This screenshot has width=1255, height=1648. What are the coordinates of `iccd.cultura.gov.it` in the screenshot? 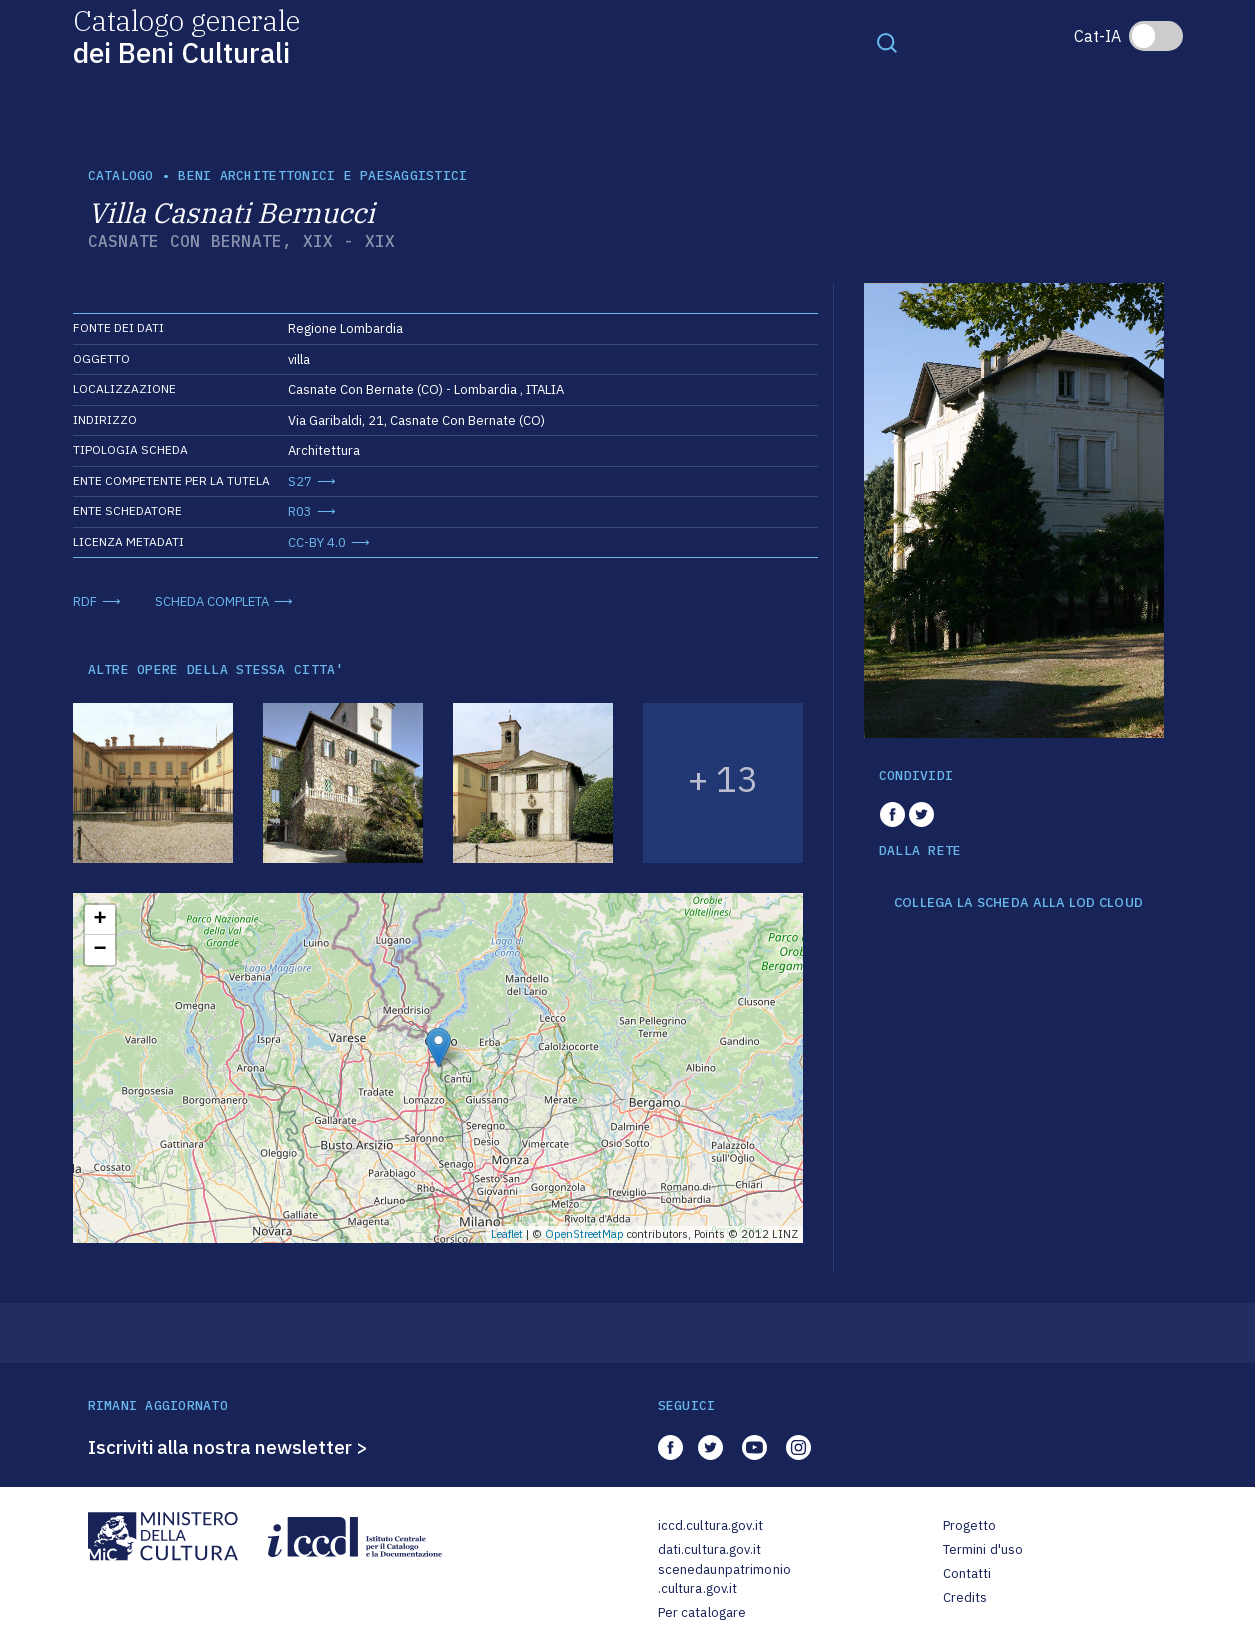 It's located at (710, 1525).